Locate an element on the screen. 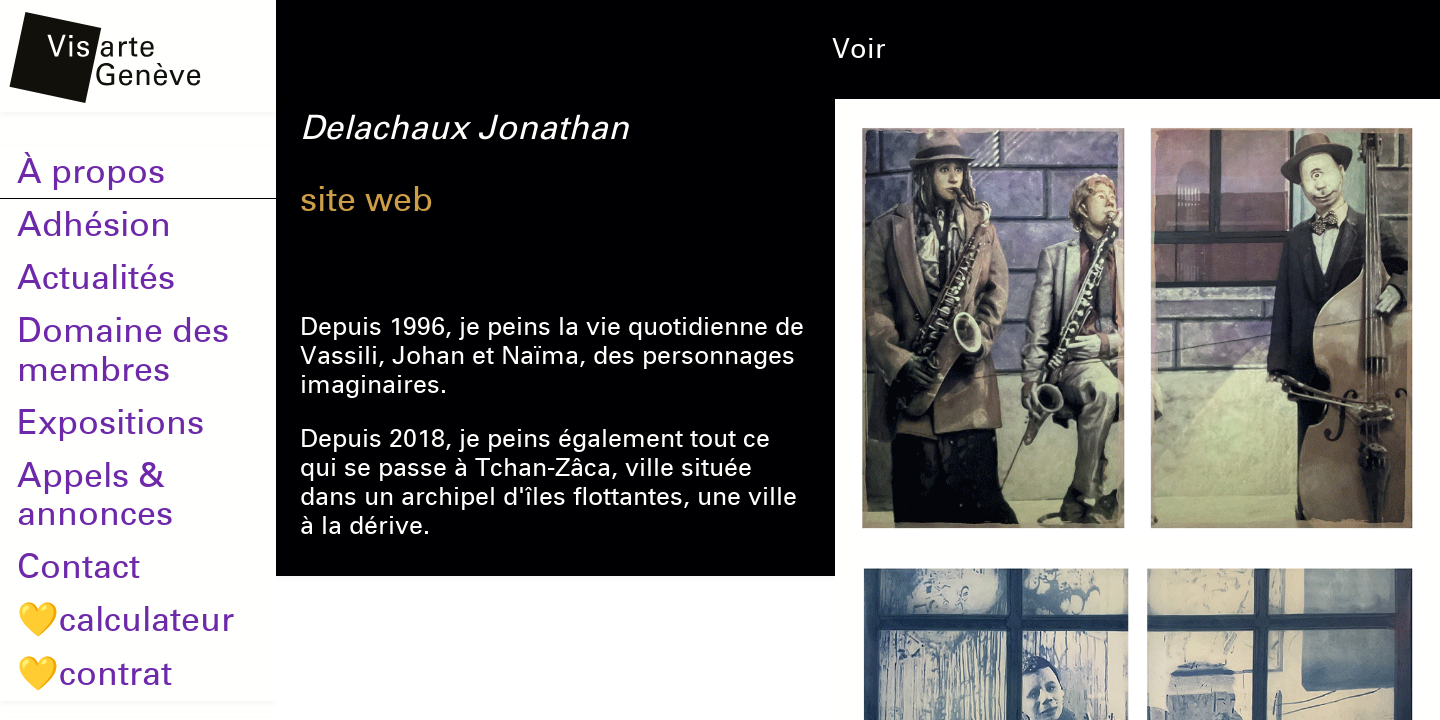 The image size is (1440, 720). Appels & annonces is located at coordinates (95, 495).